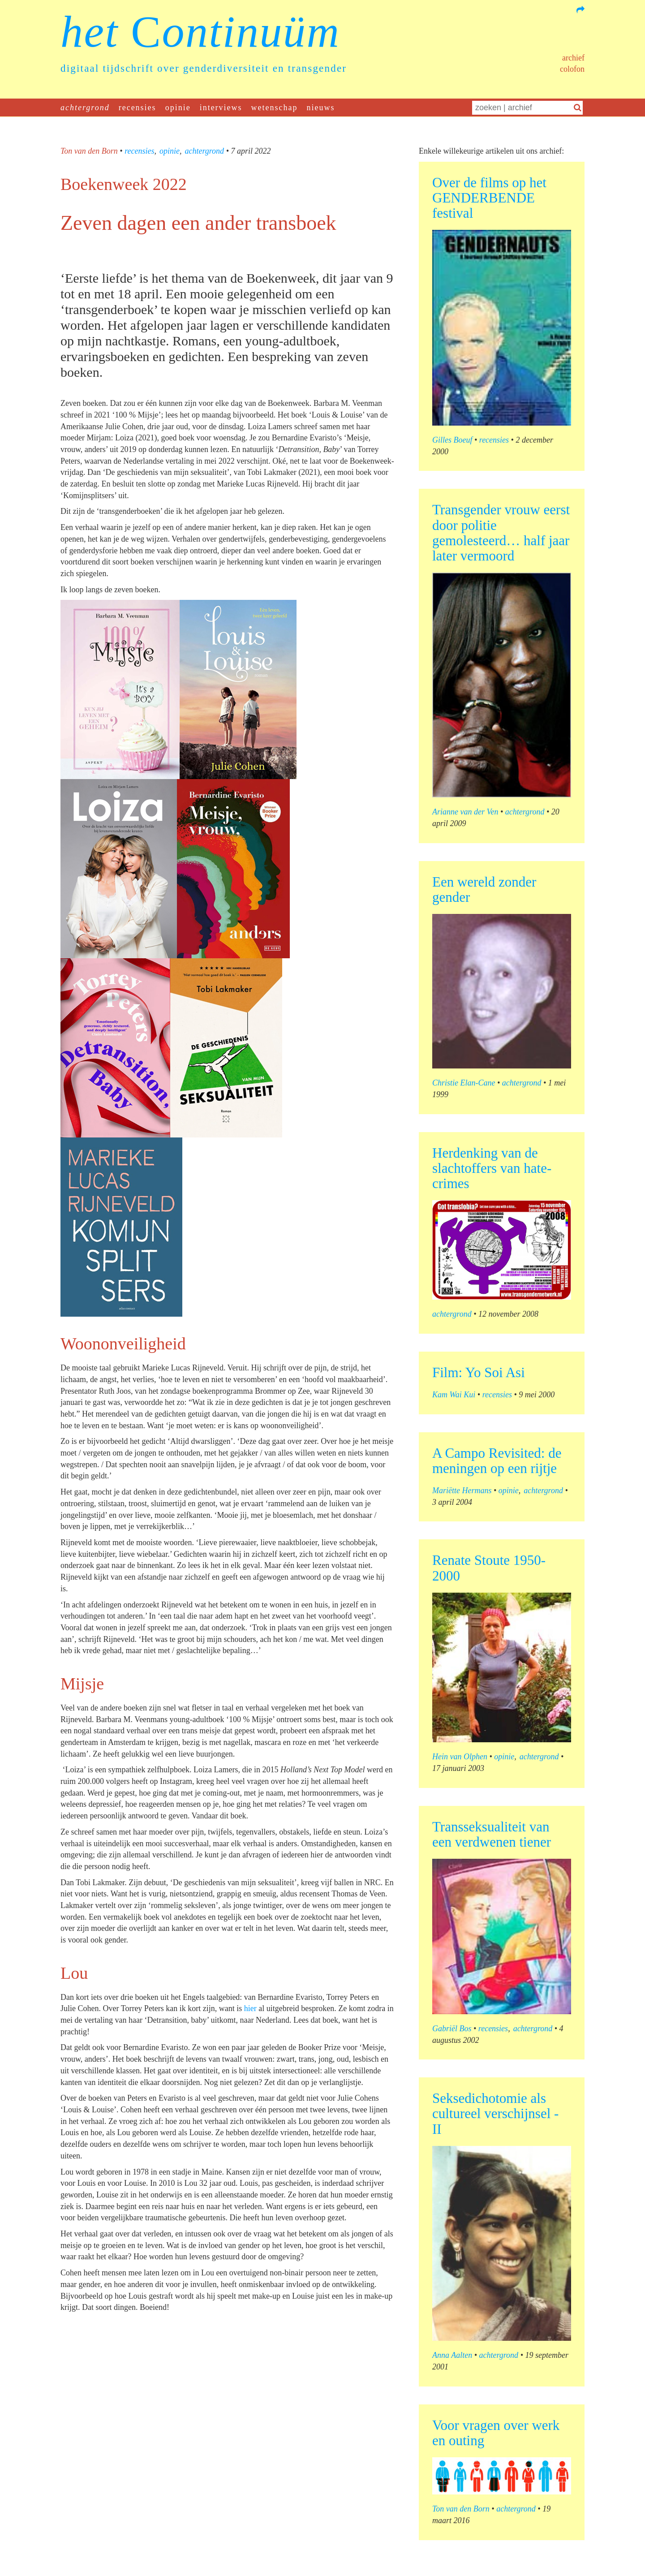 This screenshot has width=645, height=2576. What do you see at coordinates (178, 107) in the screenshot?
I see `opinie` at bounding box center [178, 107].